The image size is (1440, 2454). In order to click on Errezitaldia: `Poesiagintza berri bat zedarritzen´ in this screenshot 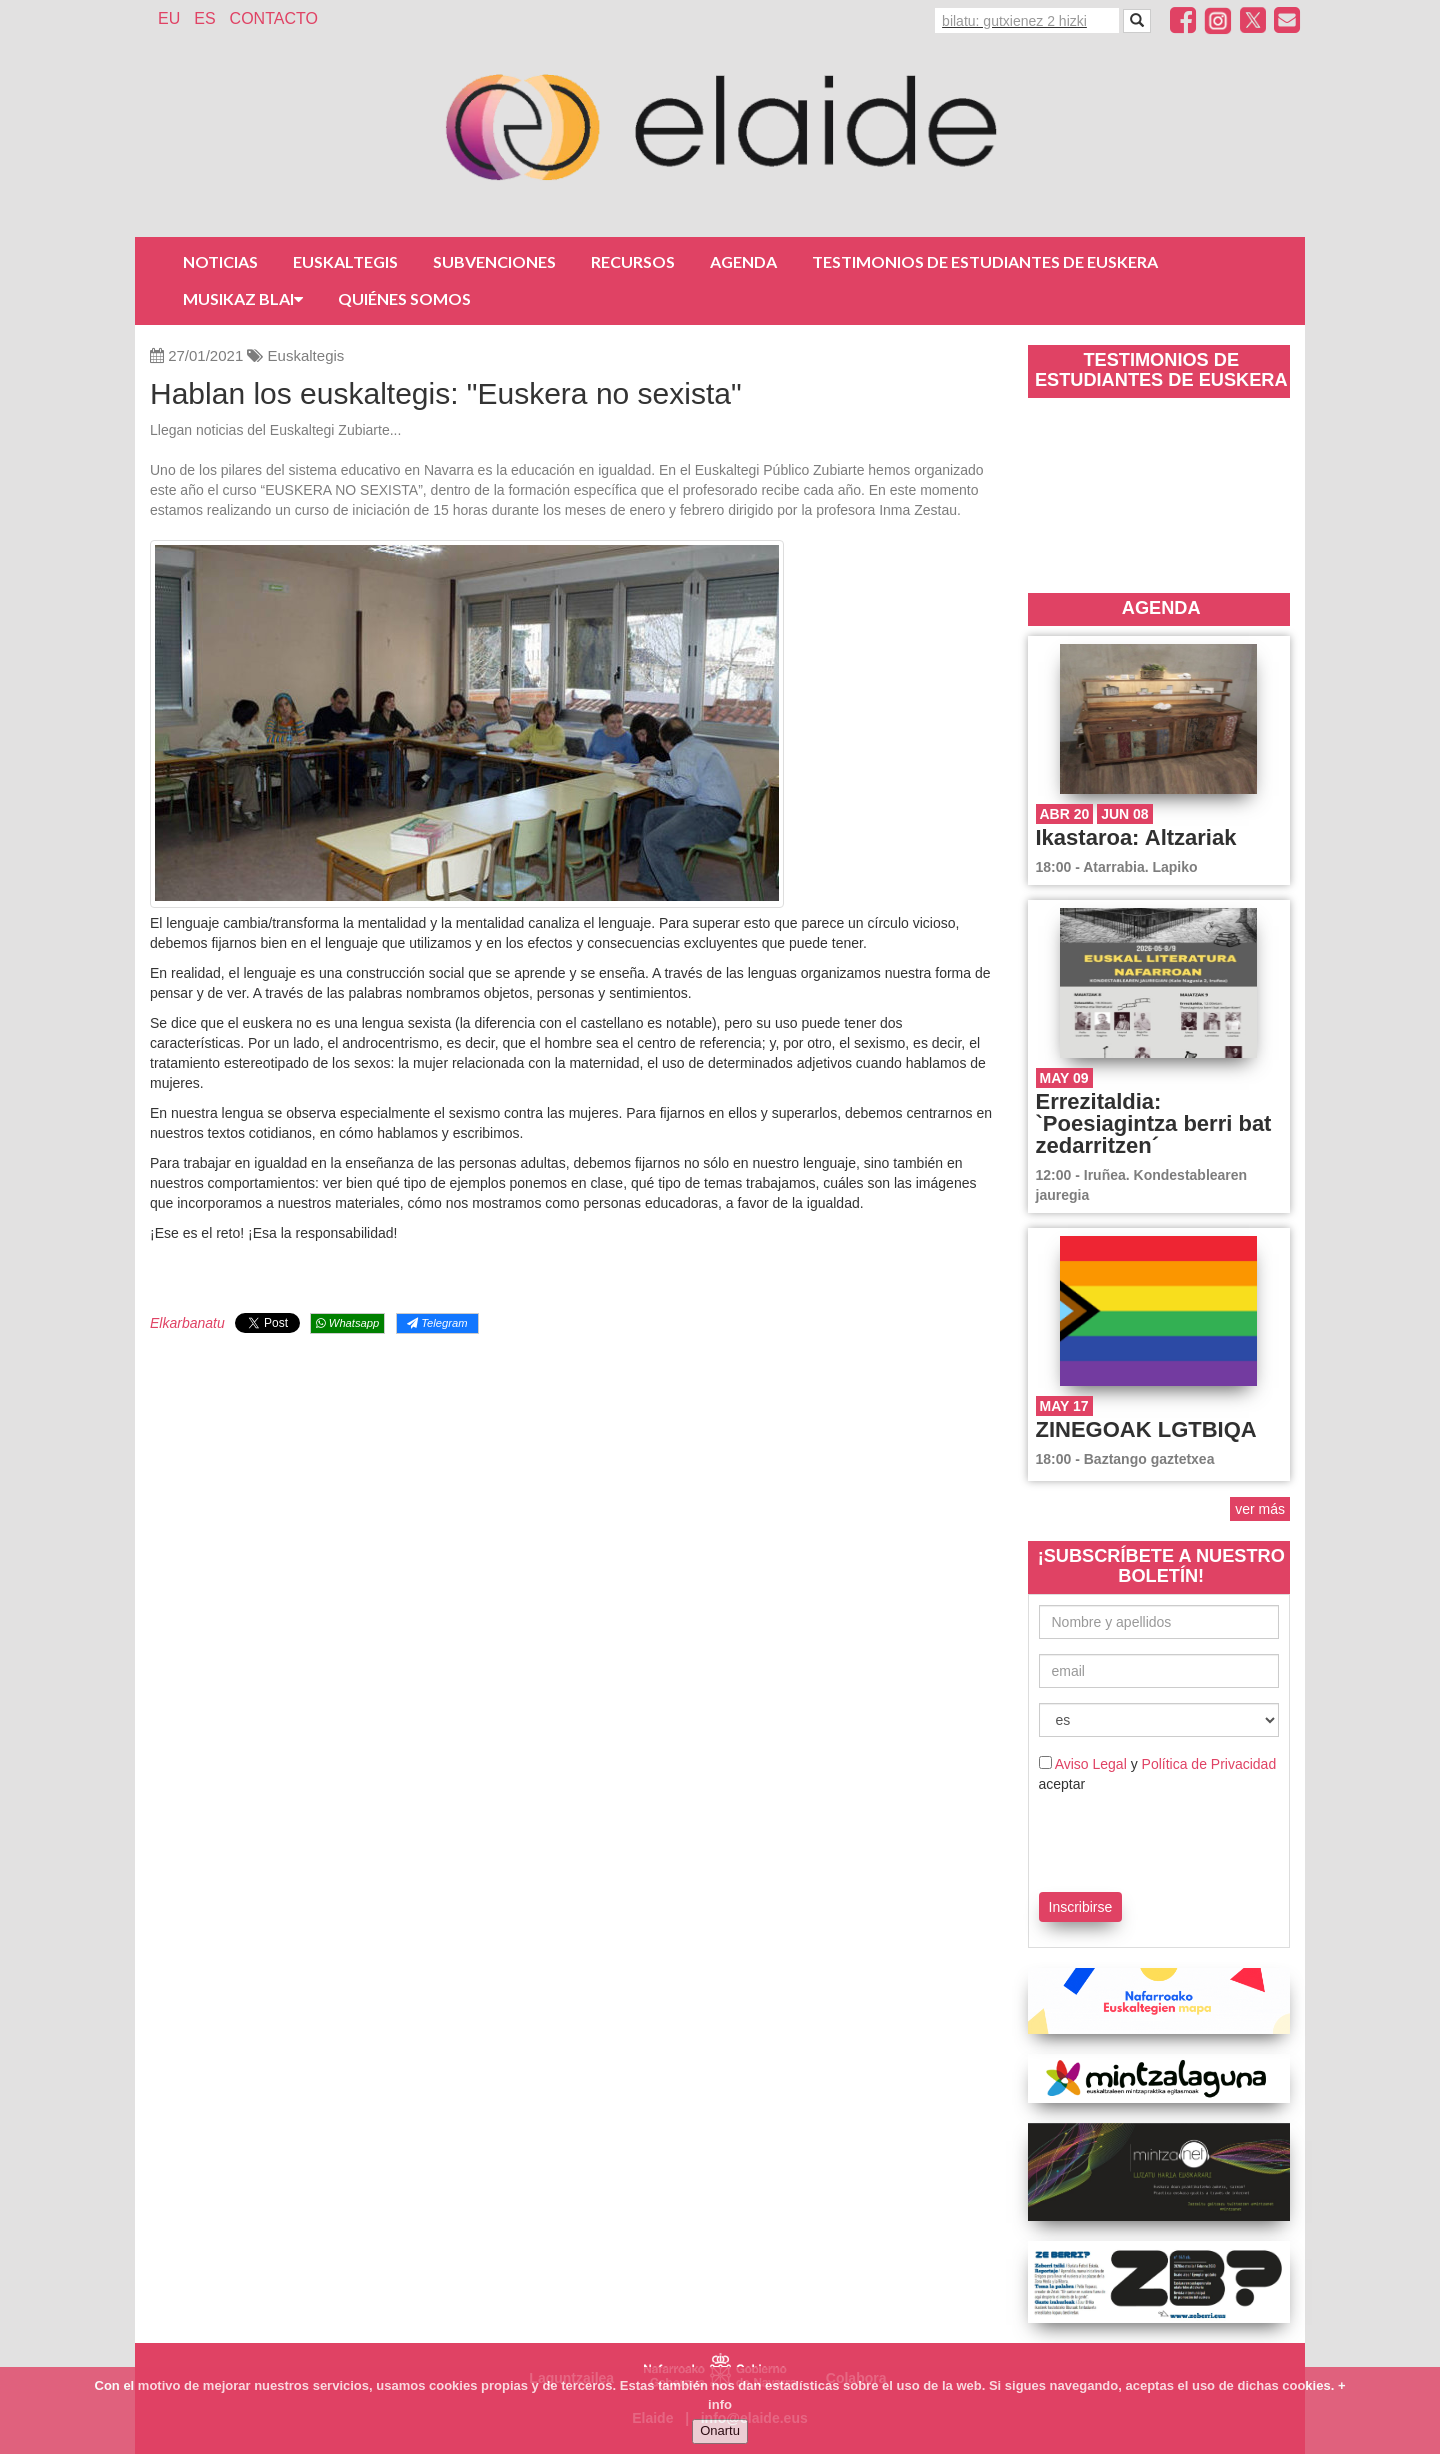, I will do `click(1154, 1123)`.